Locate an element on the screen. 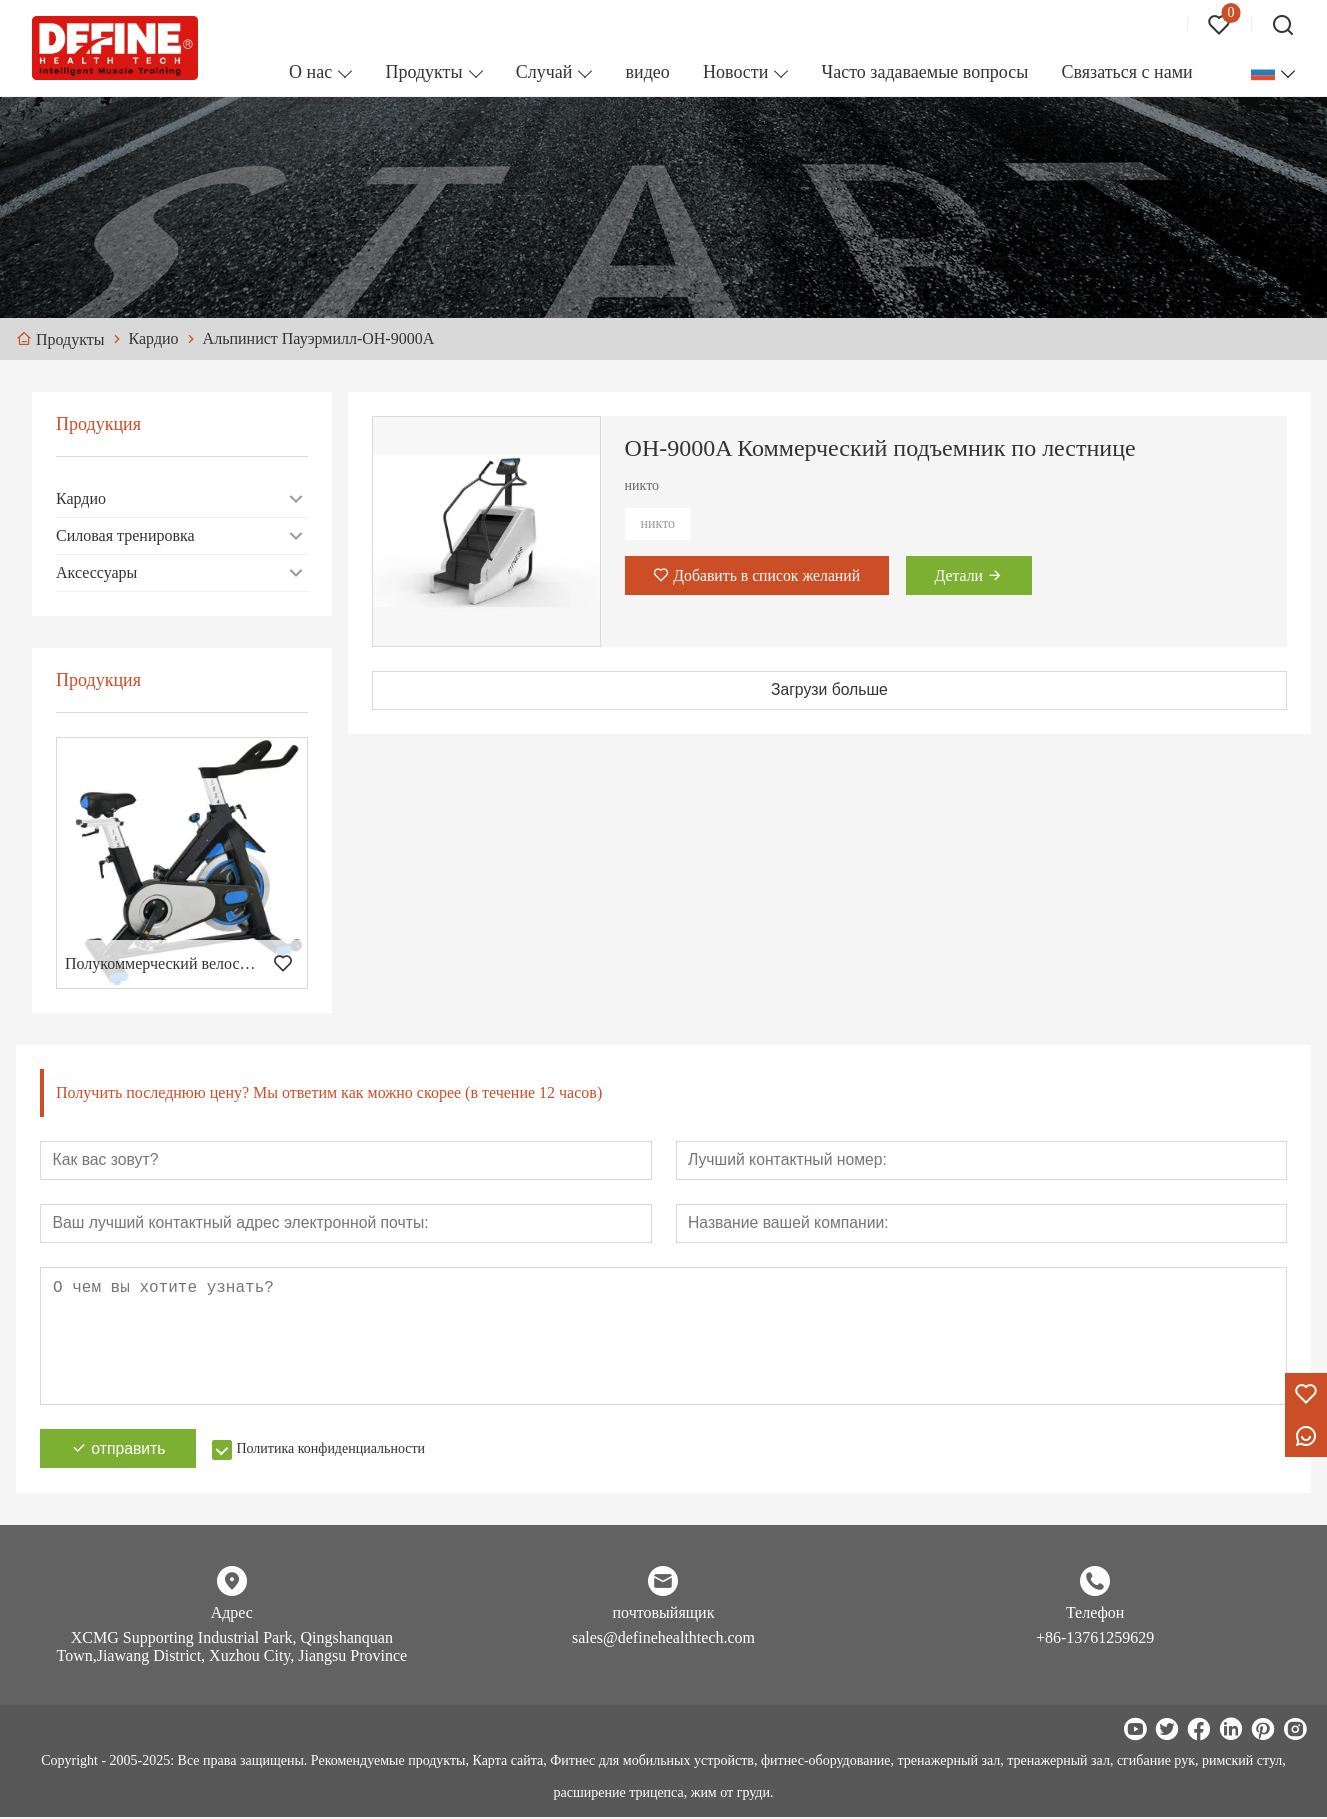 The image size is (1327, 1819). никто is located at coordinates (658, 523).